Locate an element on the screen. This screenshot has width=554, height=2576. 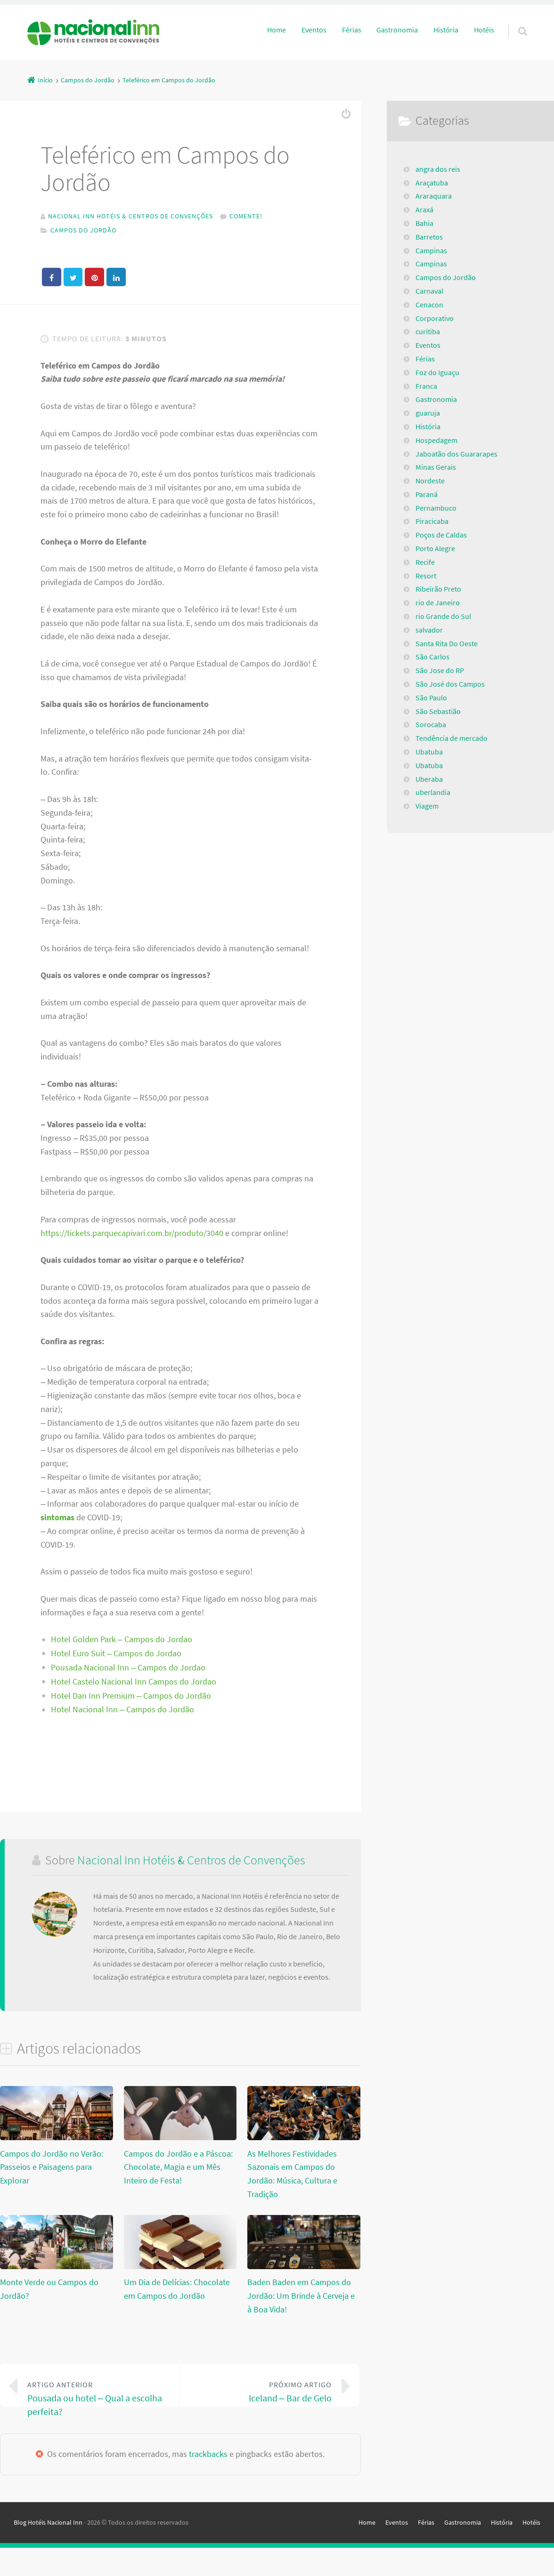
Blog Hotéis Nacional Inn is located at coordinates (48, 2550).